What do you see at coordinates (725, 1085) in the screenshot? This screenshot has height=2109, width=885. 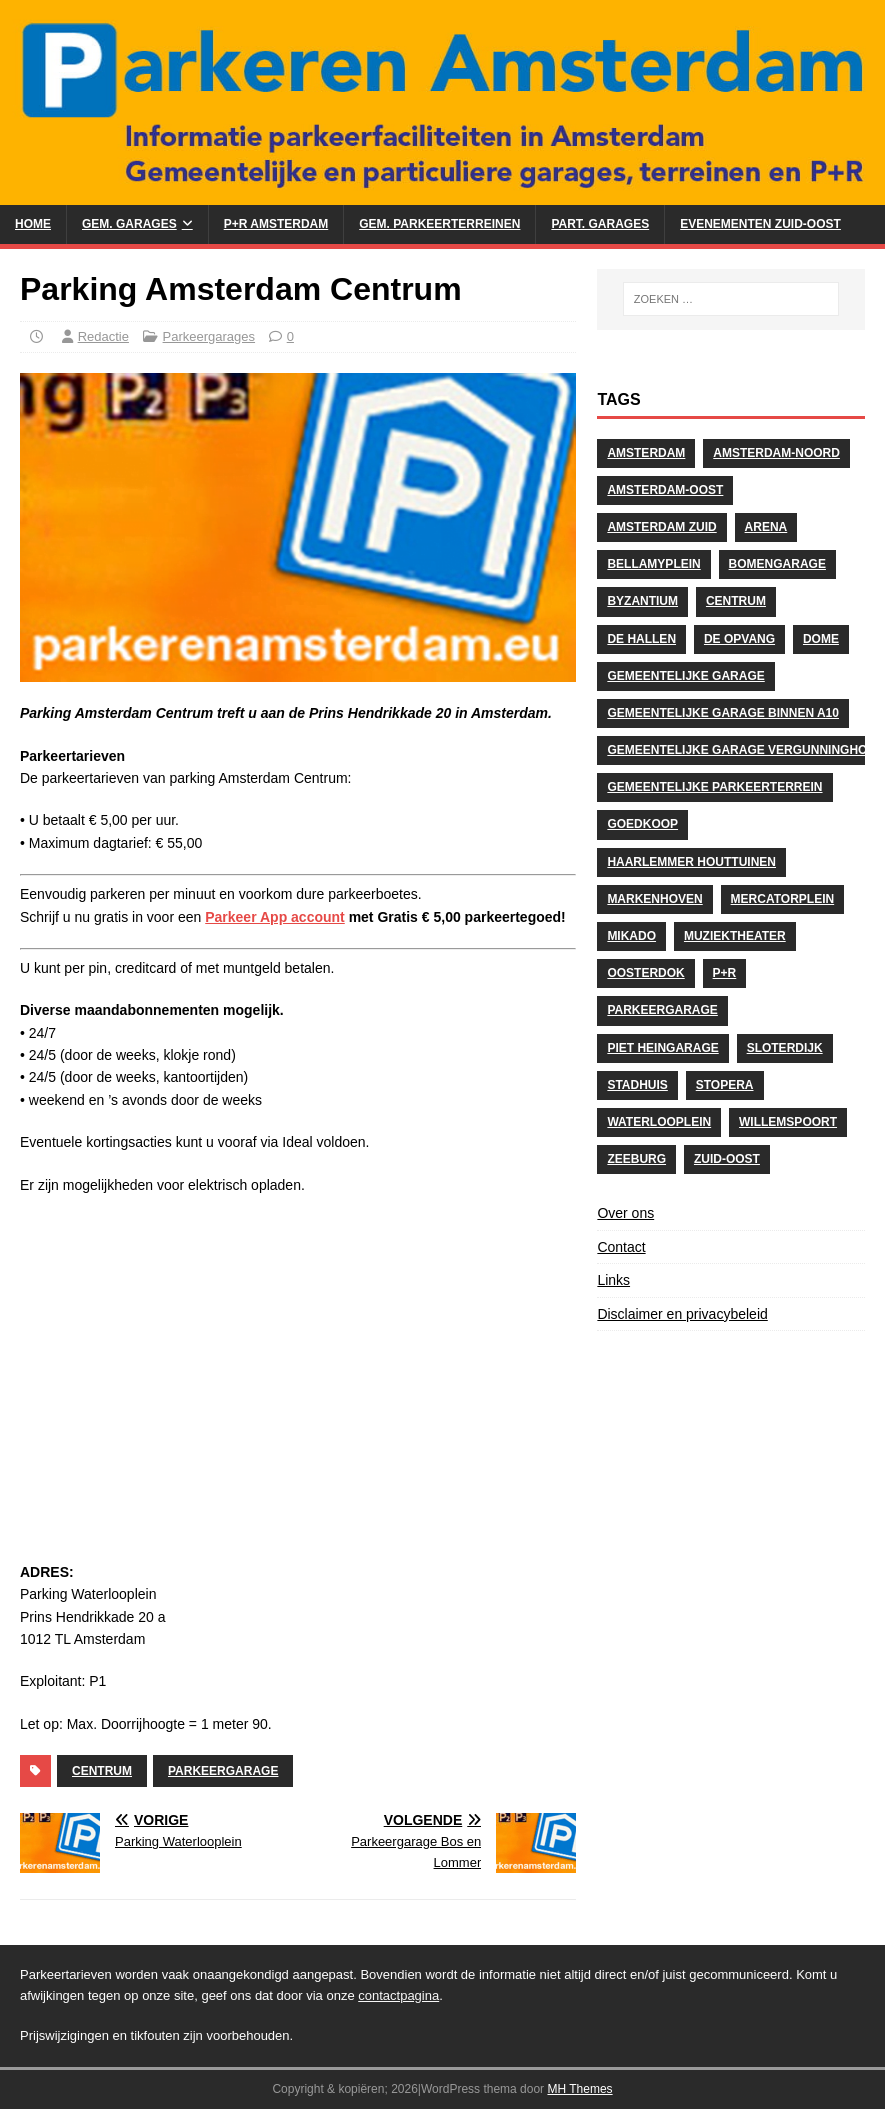 I see `stopera` at bounding box center [725, 1085].